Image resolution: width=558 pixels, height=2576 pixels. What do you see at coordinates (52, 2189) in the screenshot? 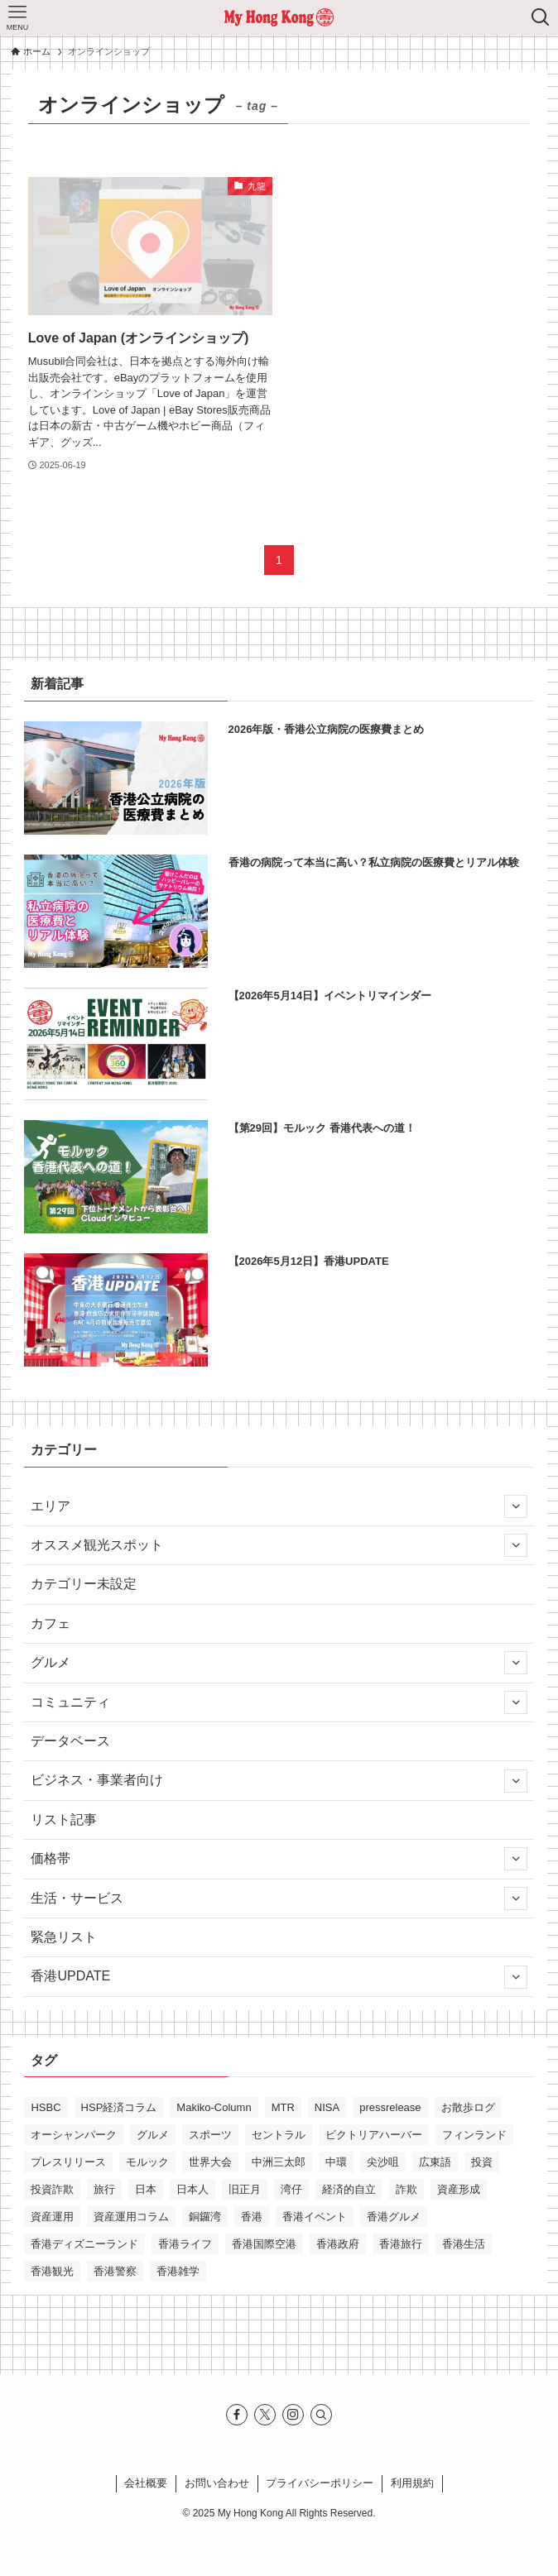
I see `投資詐欺 [投資詐欺 (10個の項目)]` at bounding box center [52, 2189].